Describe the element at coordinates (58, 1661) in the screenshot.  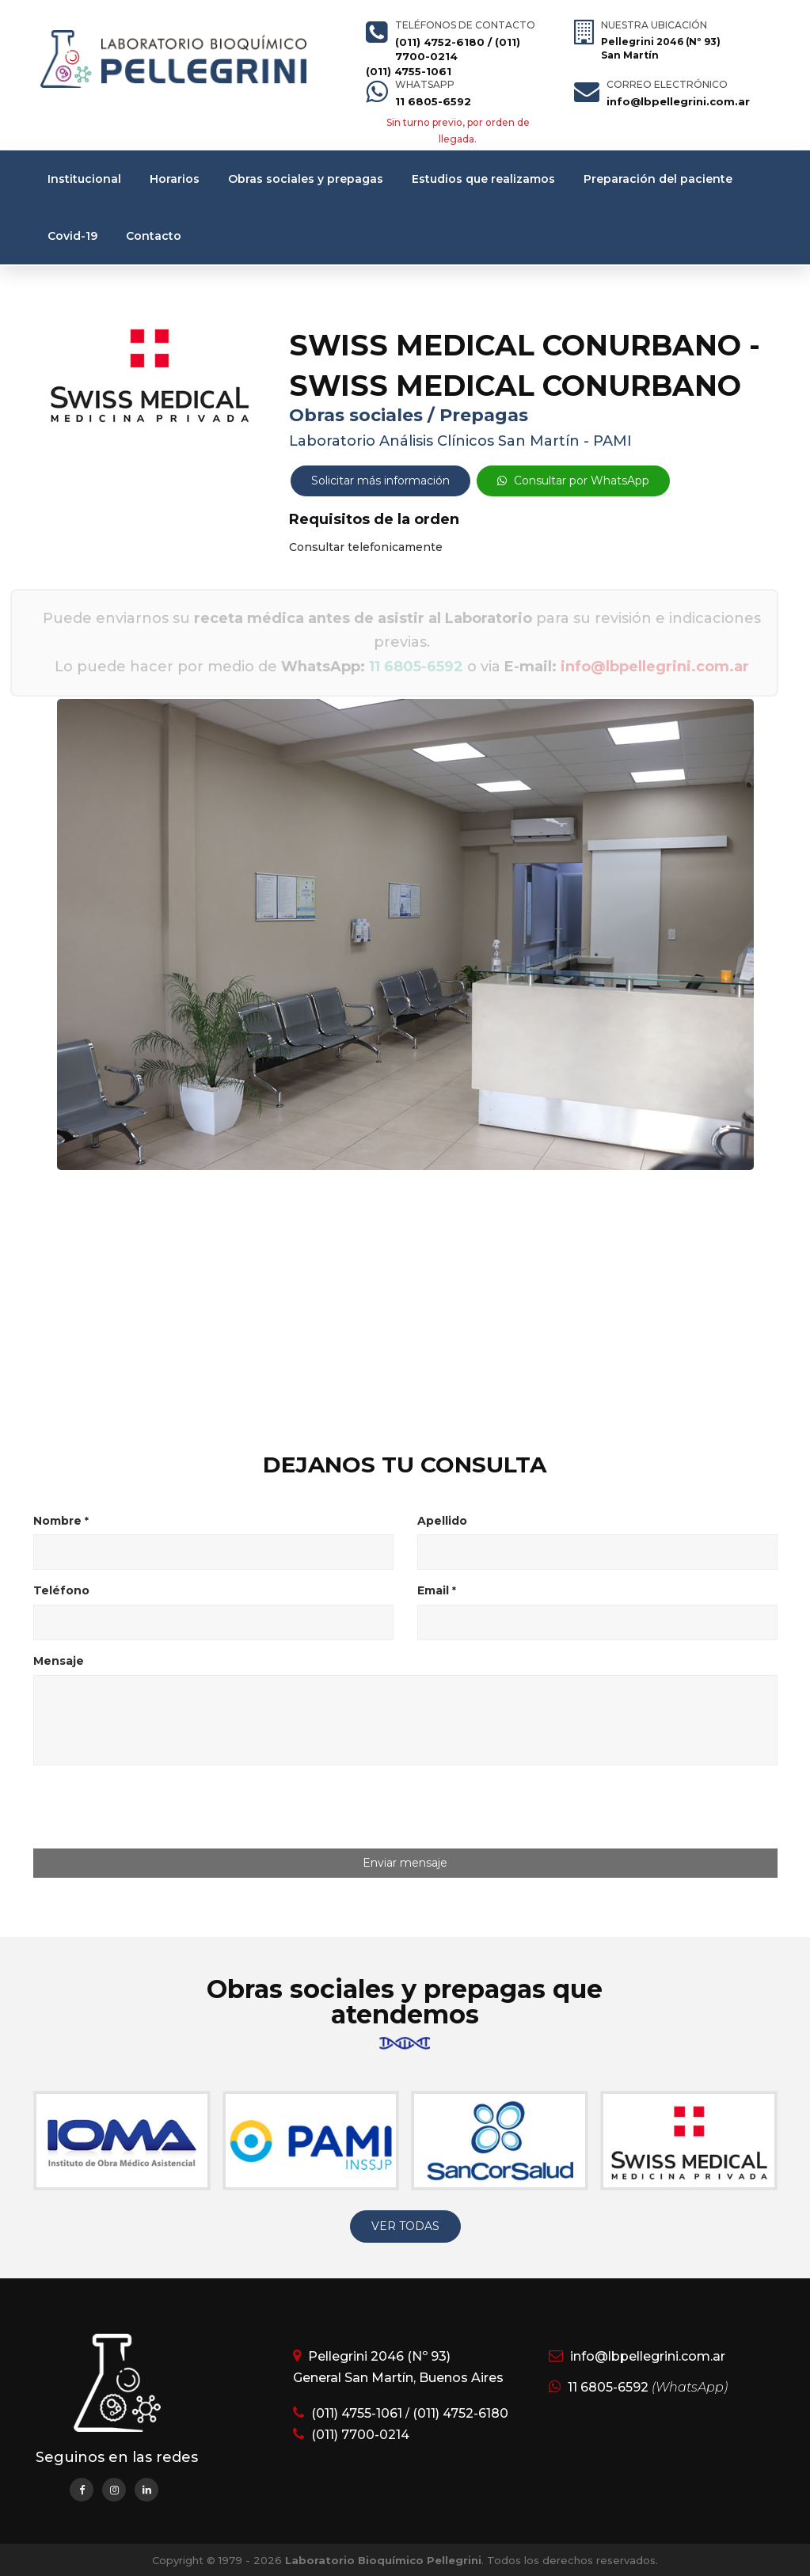
I see `Mensaje` at that location.